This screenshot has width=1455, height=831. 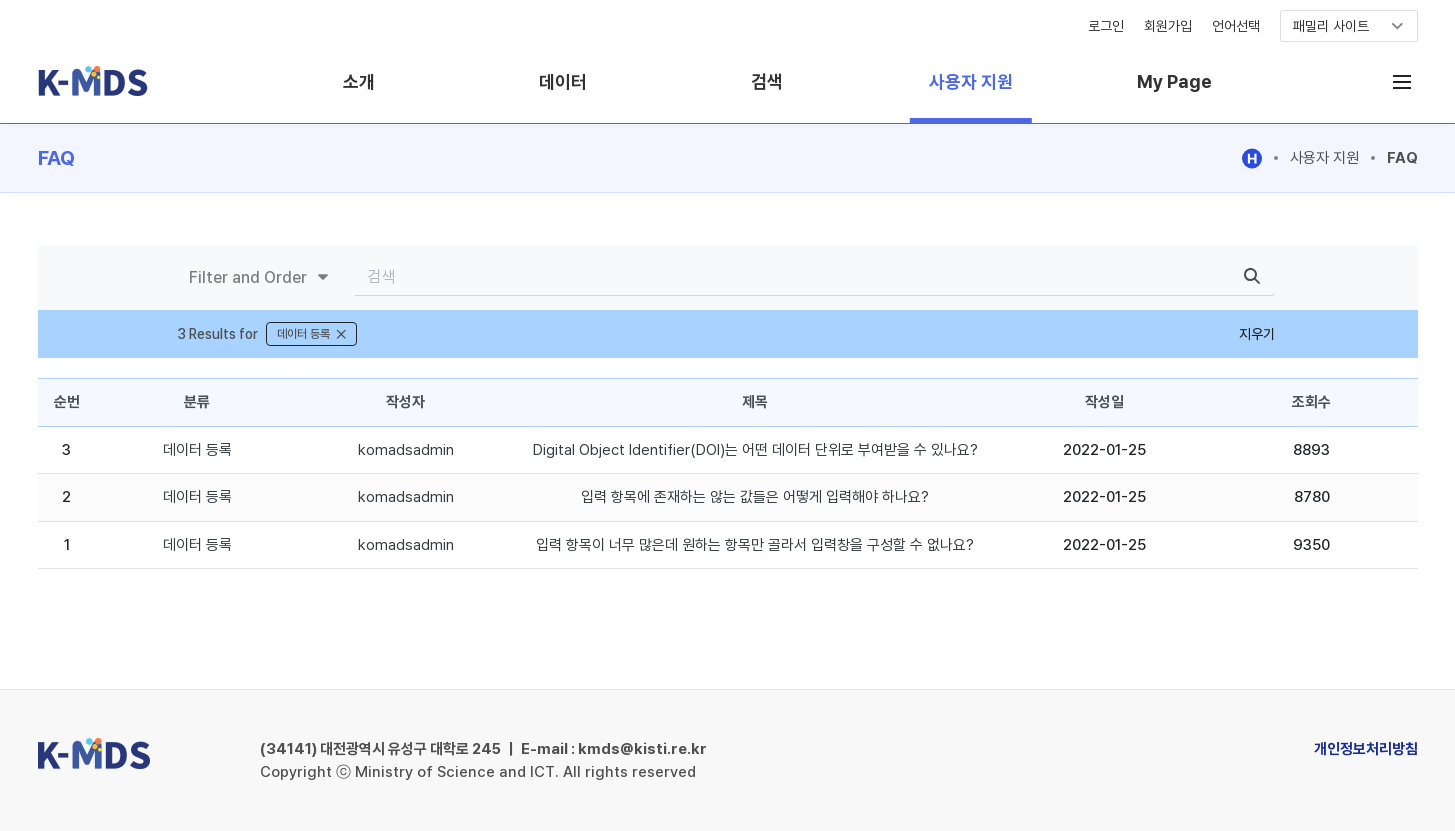 I want to click on 로그인, so click(x=1106, y=26).